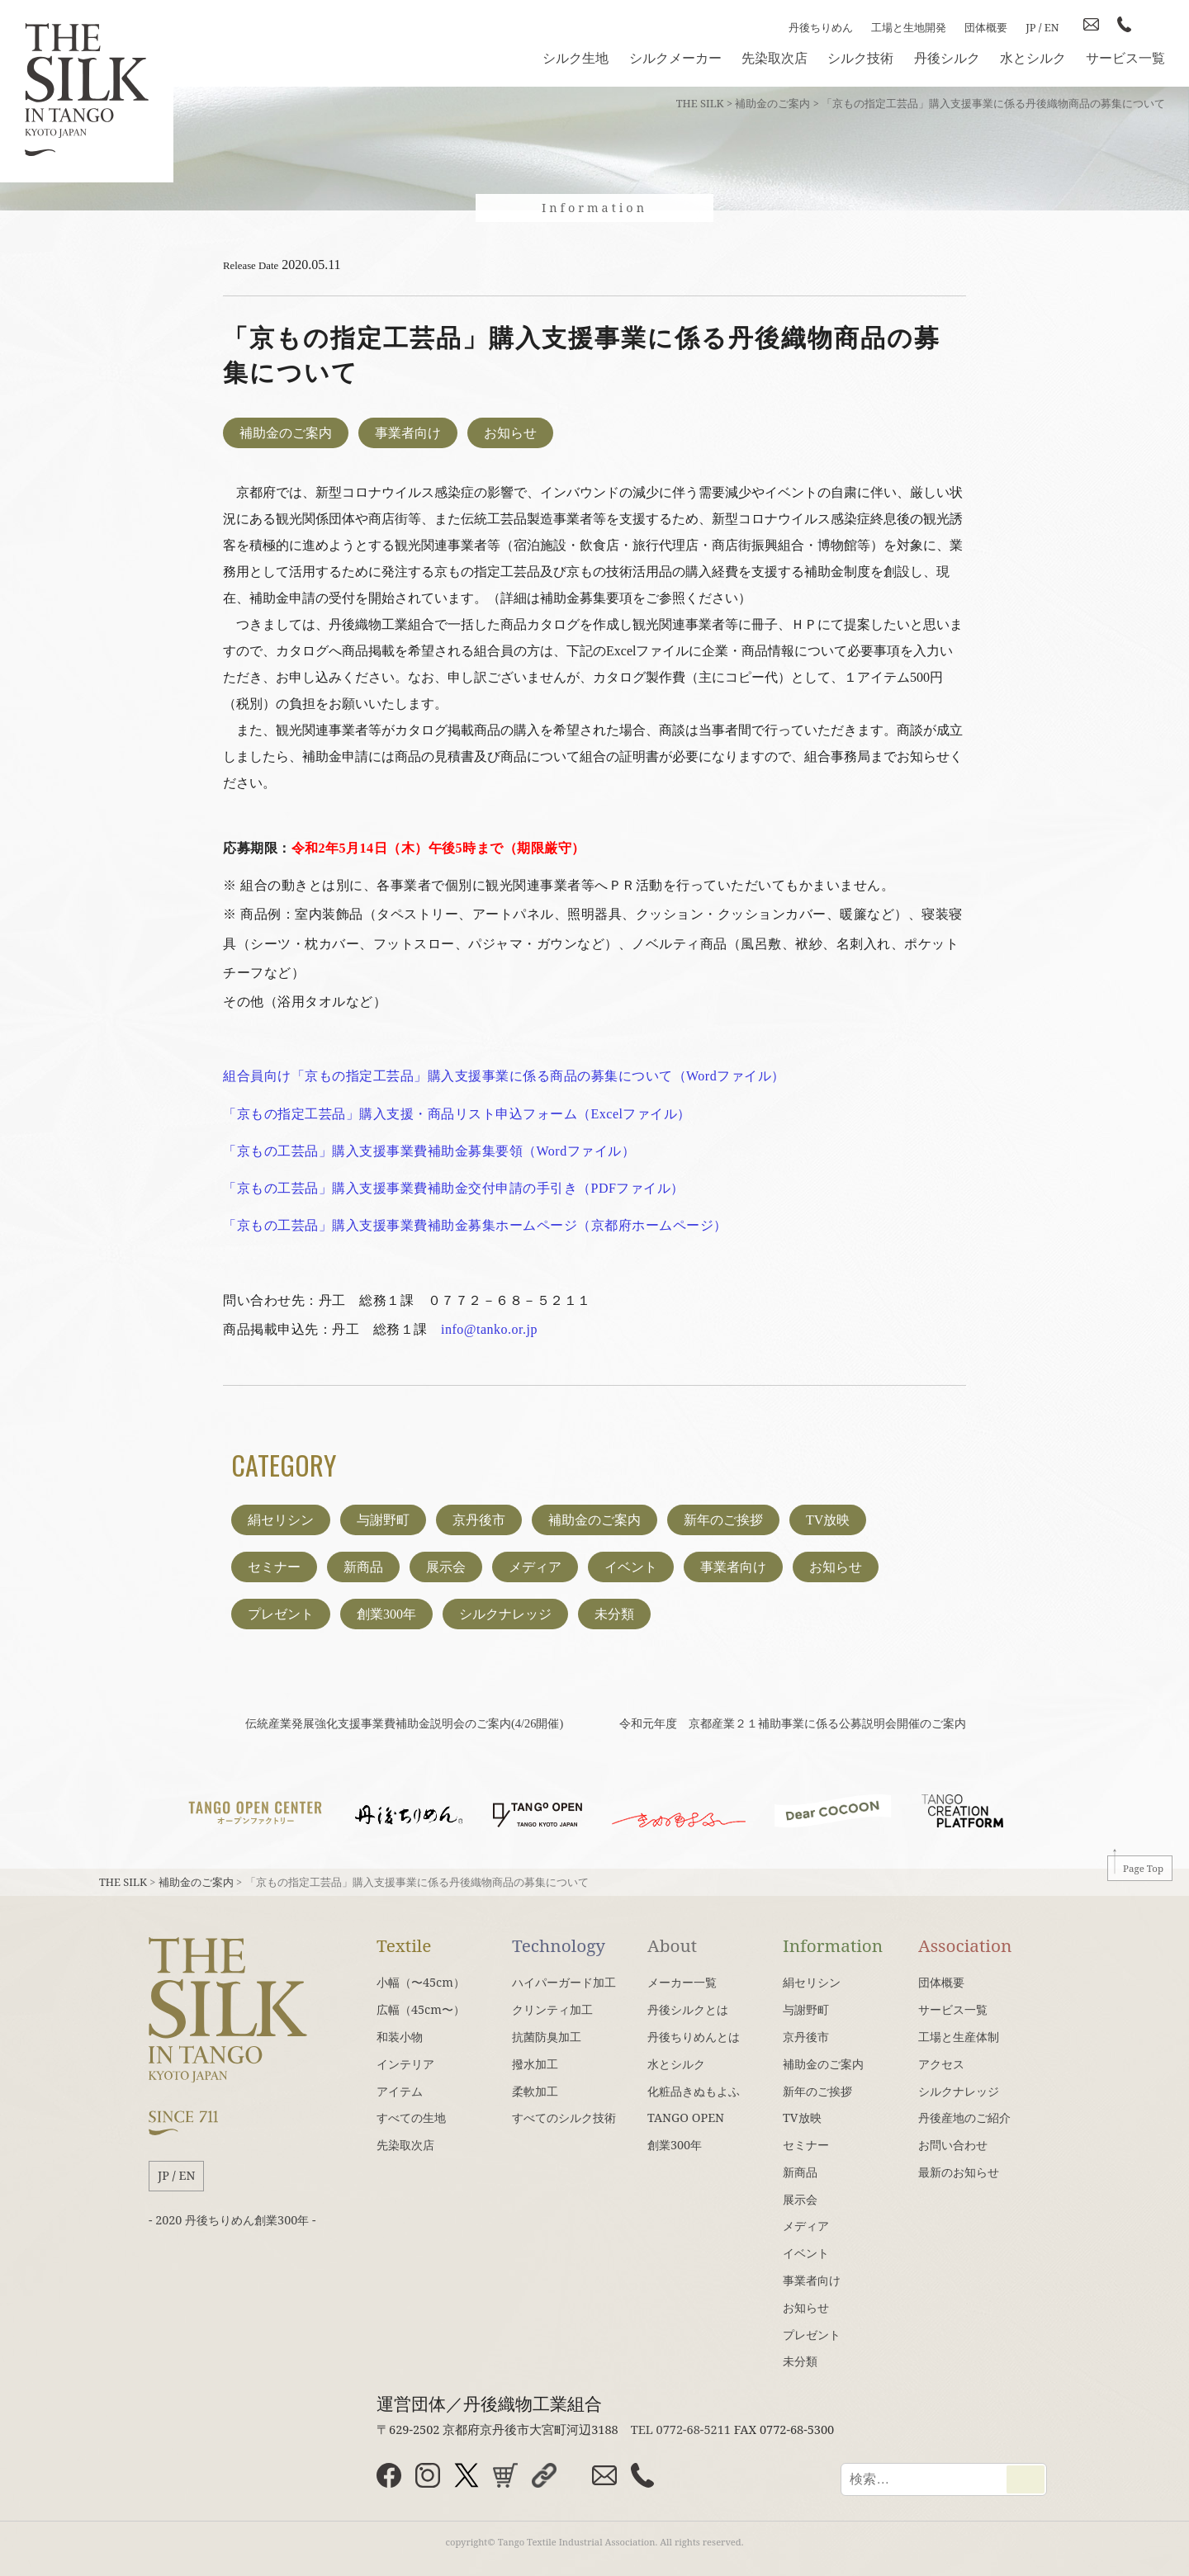 The height and width of the screenshot is (2576, 1189). What do you see at coordinates (1125, 58) in the screenshot?
I see `サービス一覧` at bounding box center [1125, 58].